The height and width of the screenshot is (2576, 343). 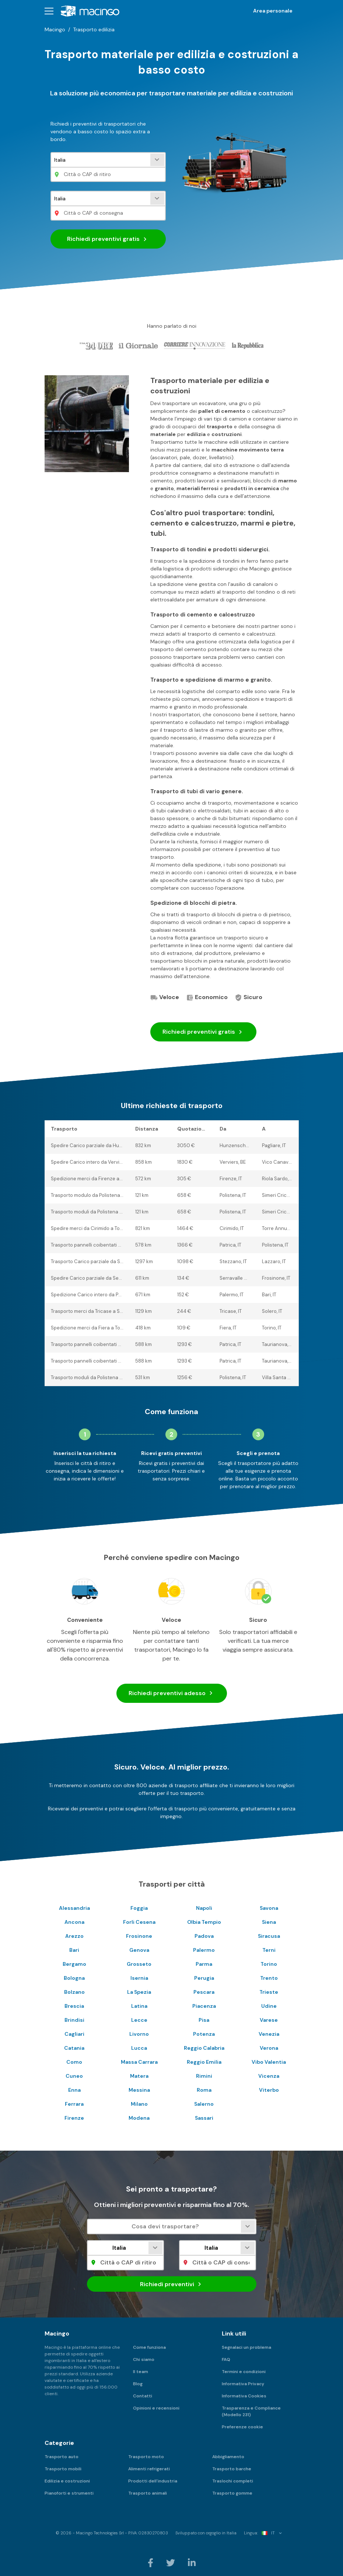 I want to click on Reggio Calabria, so click(x=204, y=2048).